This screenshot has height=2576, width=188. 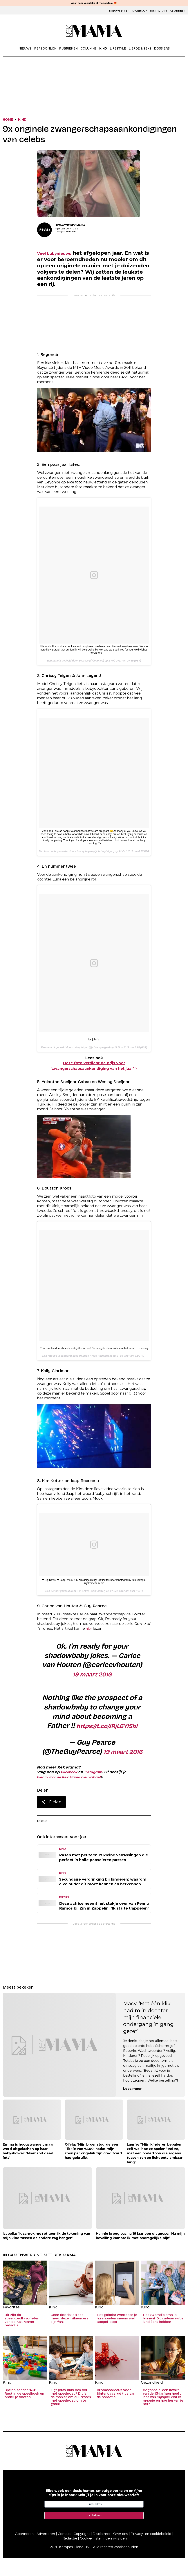 I want to click on Emma is hoogzwanger, maar werd uitgelachen op haar babyshower: ‘Niemand deed iets’, so click(x=28, y=2168).